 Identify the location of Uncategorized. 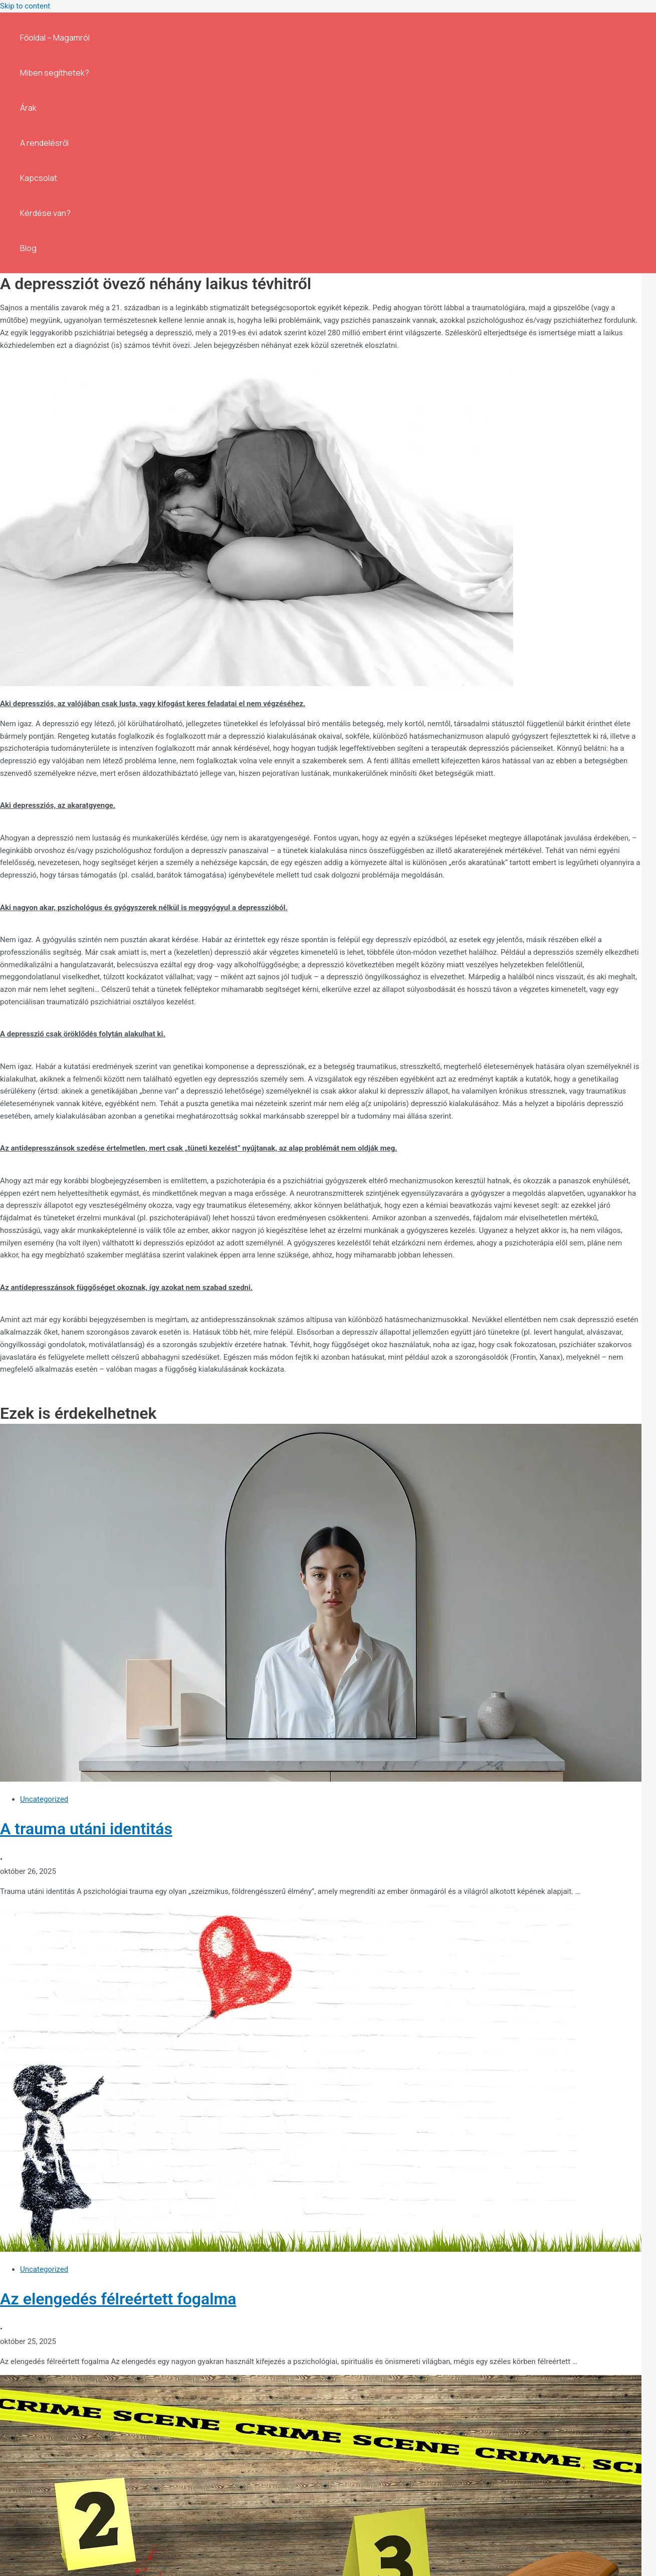
(44, 1799).